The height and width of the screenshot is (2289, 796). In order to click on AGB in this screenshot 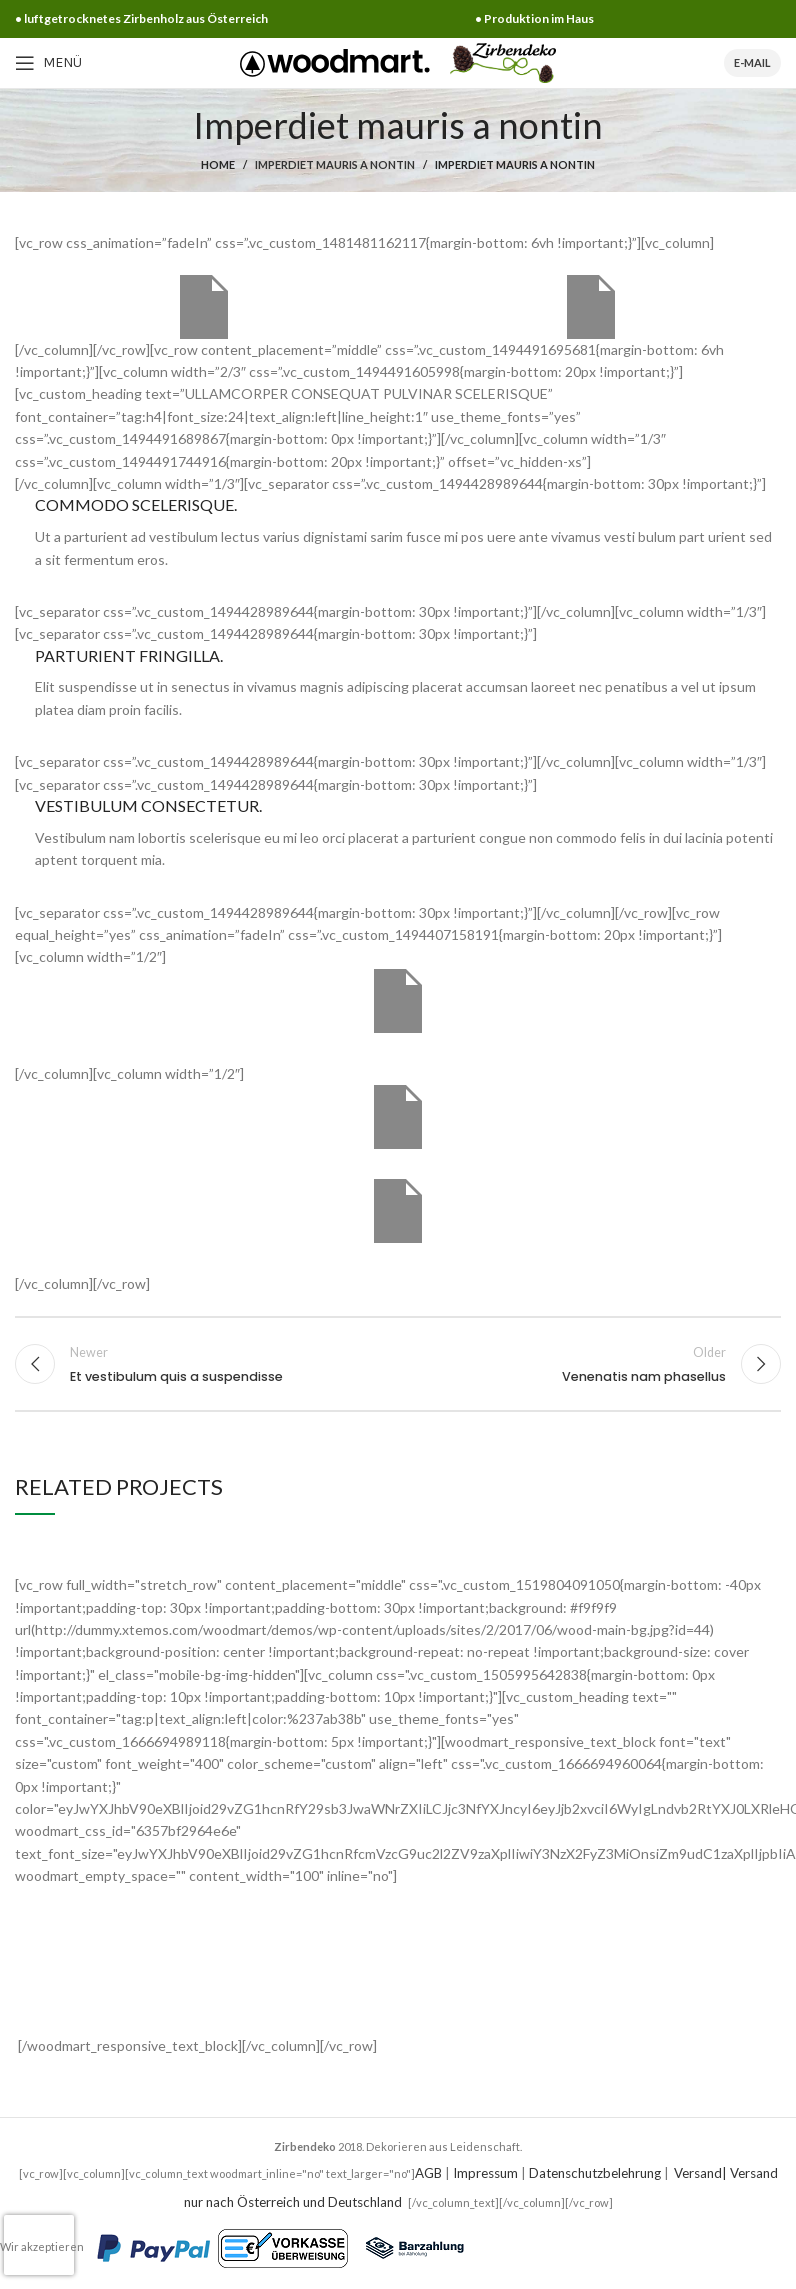, I will do `click(428, 2173)`.